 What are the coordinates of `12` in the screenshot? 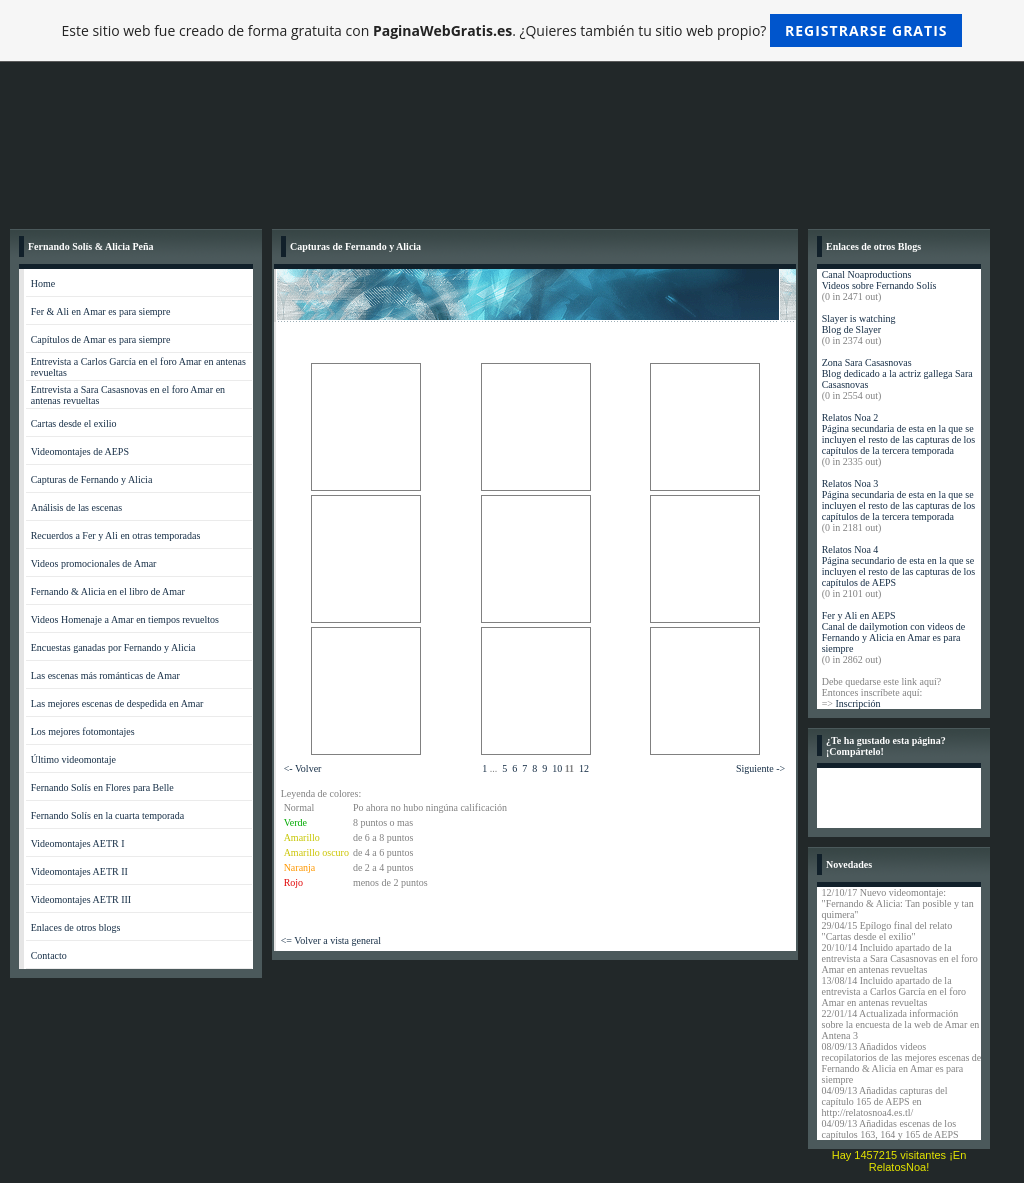 It's located at (584, 768).